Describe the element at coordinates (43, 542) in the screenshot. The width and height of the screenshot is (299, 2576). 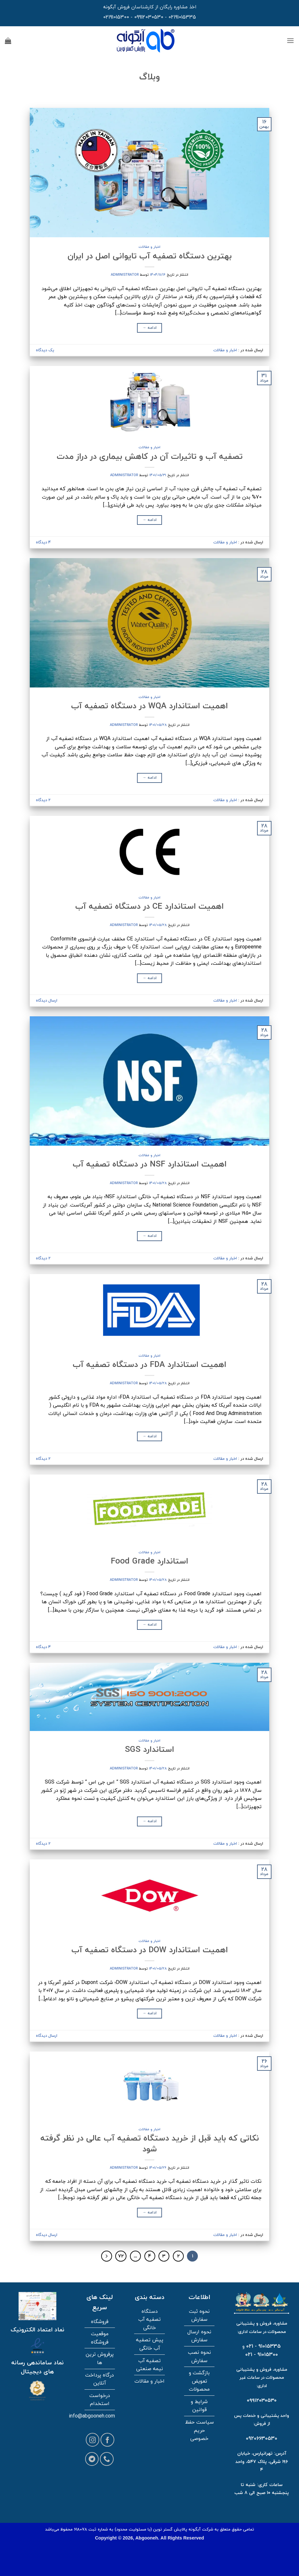
I see `4 دیدگاه` at that location.